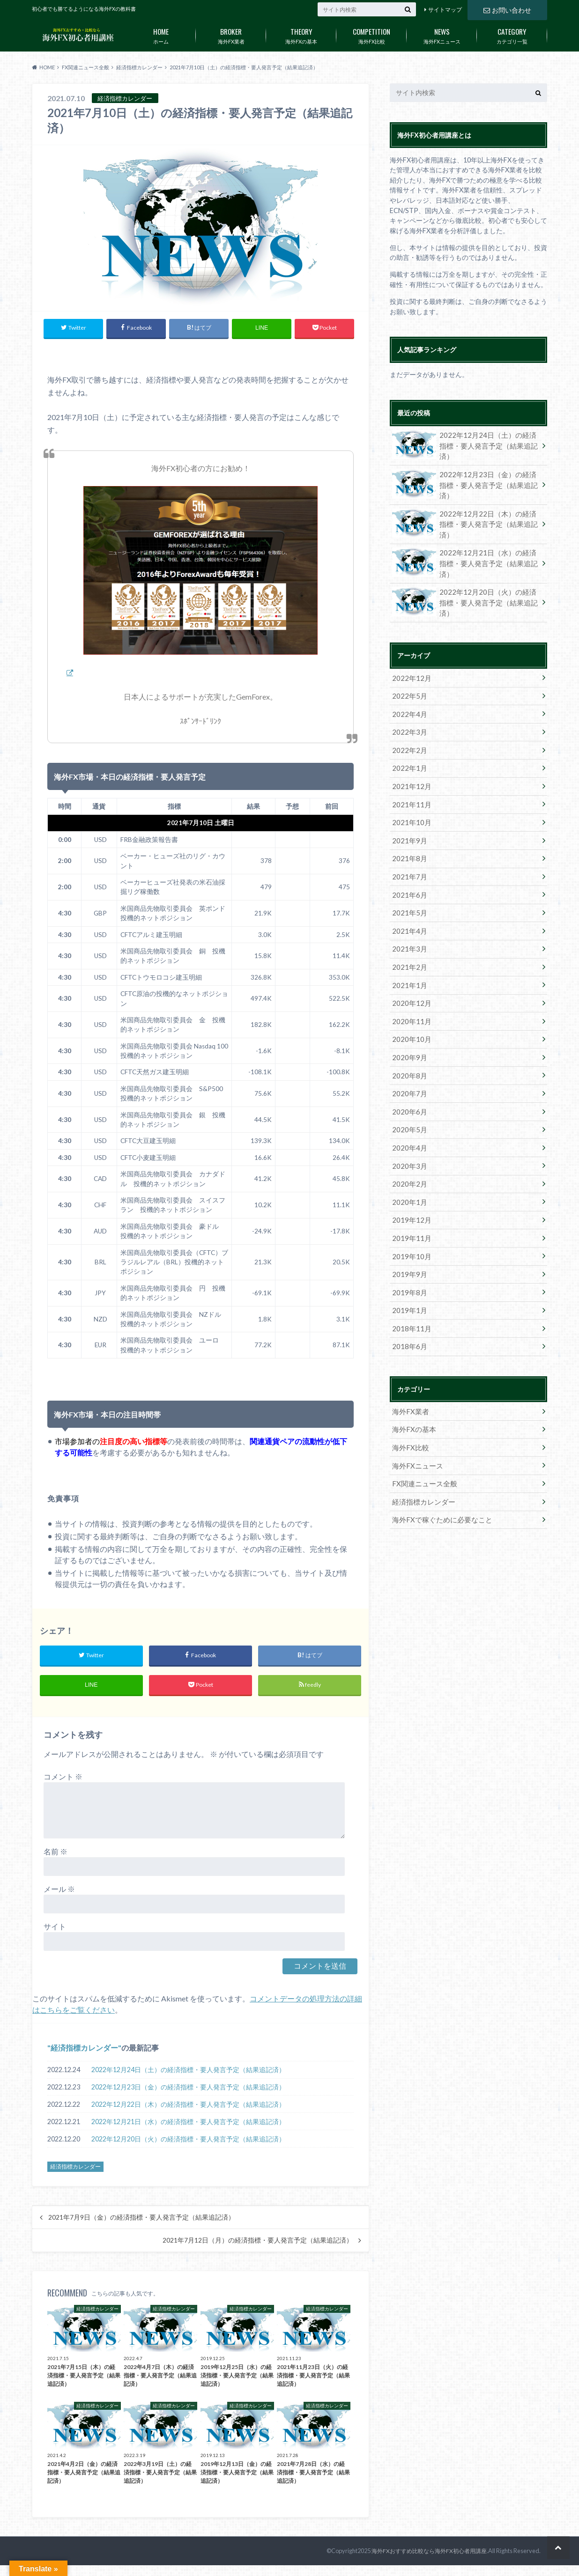  I want to click on 2019年10月, so click(409, 1219).